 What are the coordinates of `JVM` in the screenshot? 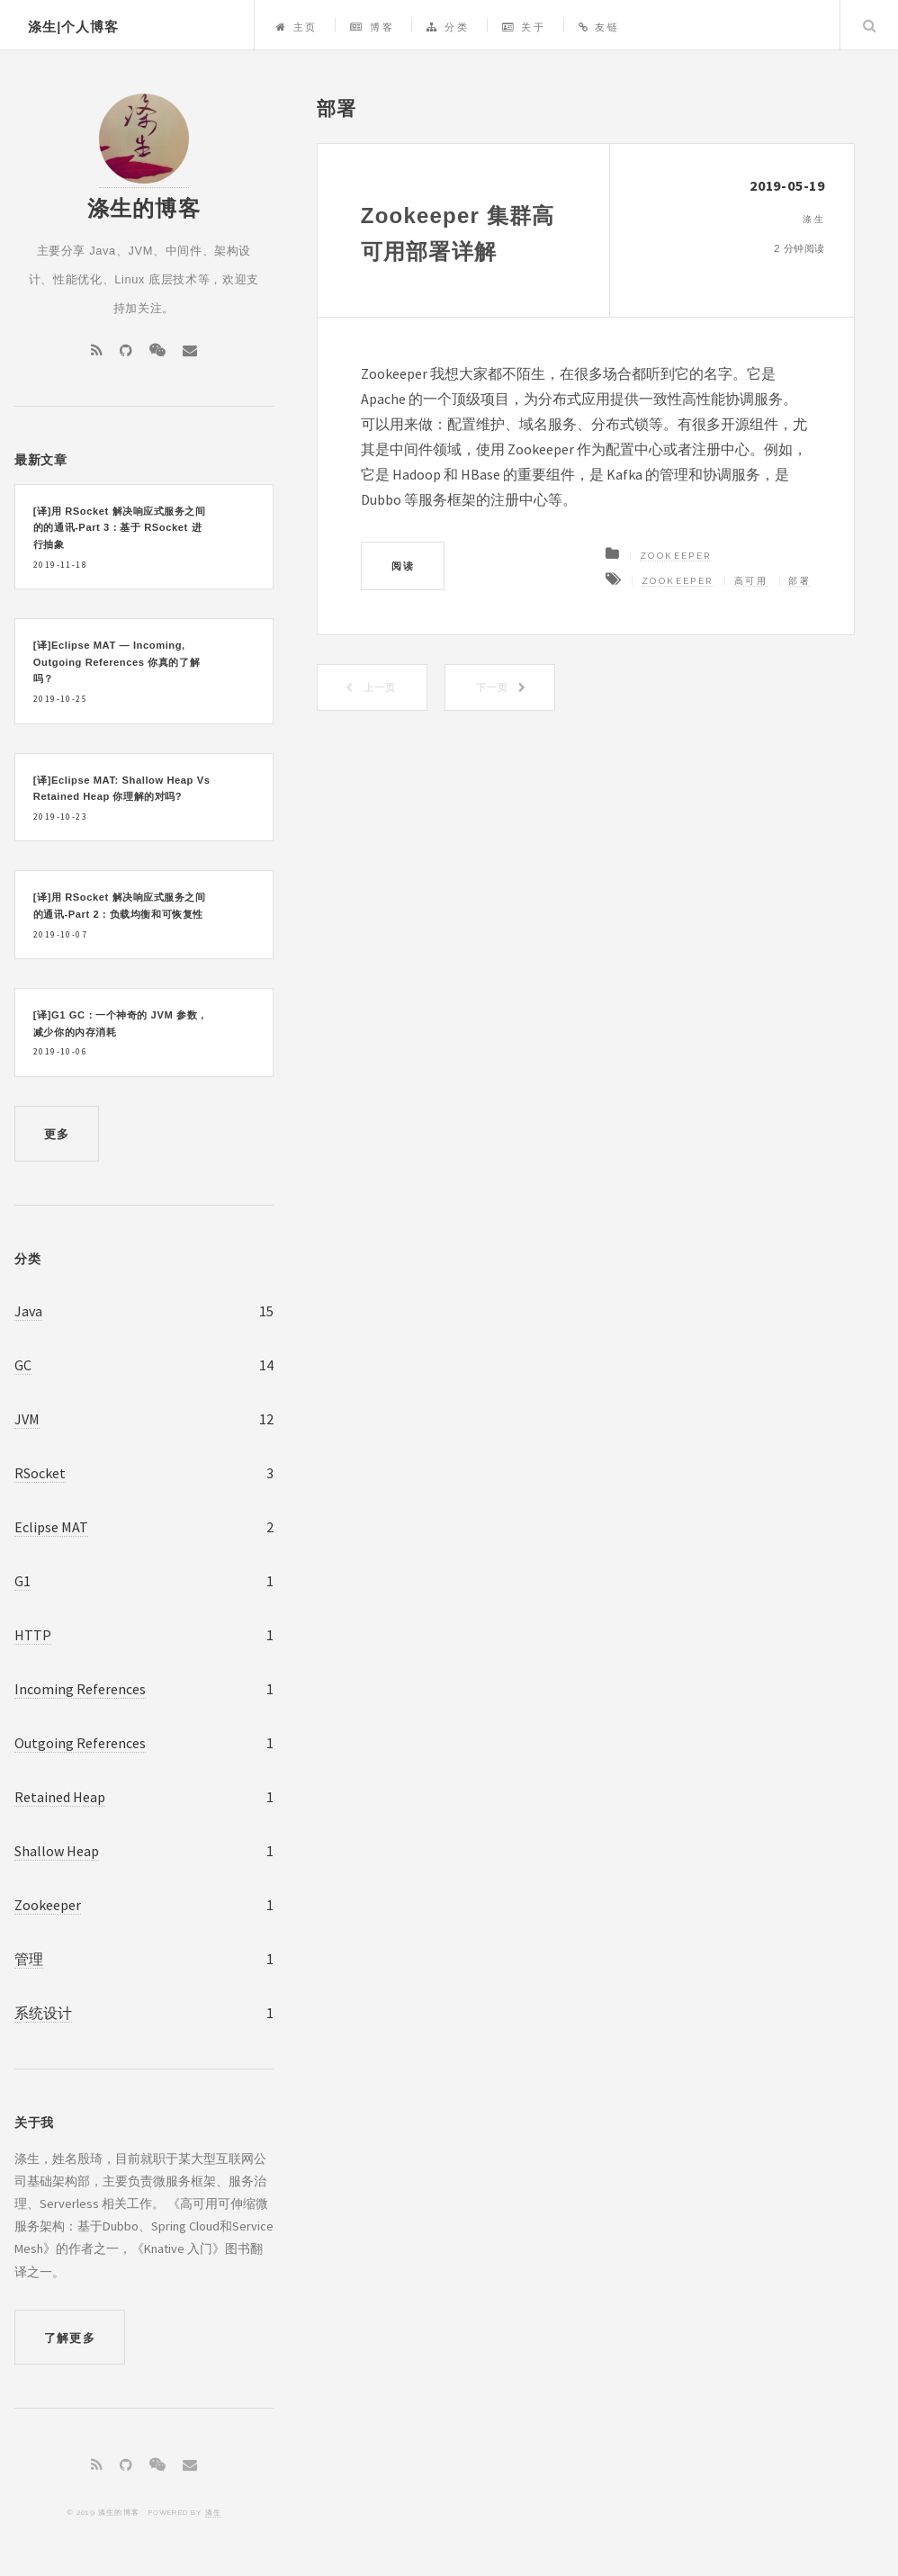 It's located at (27, 1419).